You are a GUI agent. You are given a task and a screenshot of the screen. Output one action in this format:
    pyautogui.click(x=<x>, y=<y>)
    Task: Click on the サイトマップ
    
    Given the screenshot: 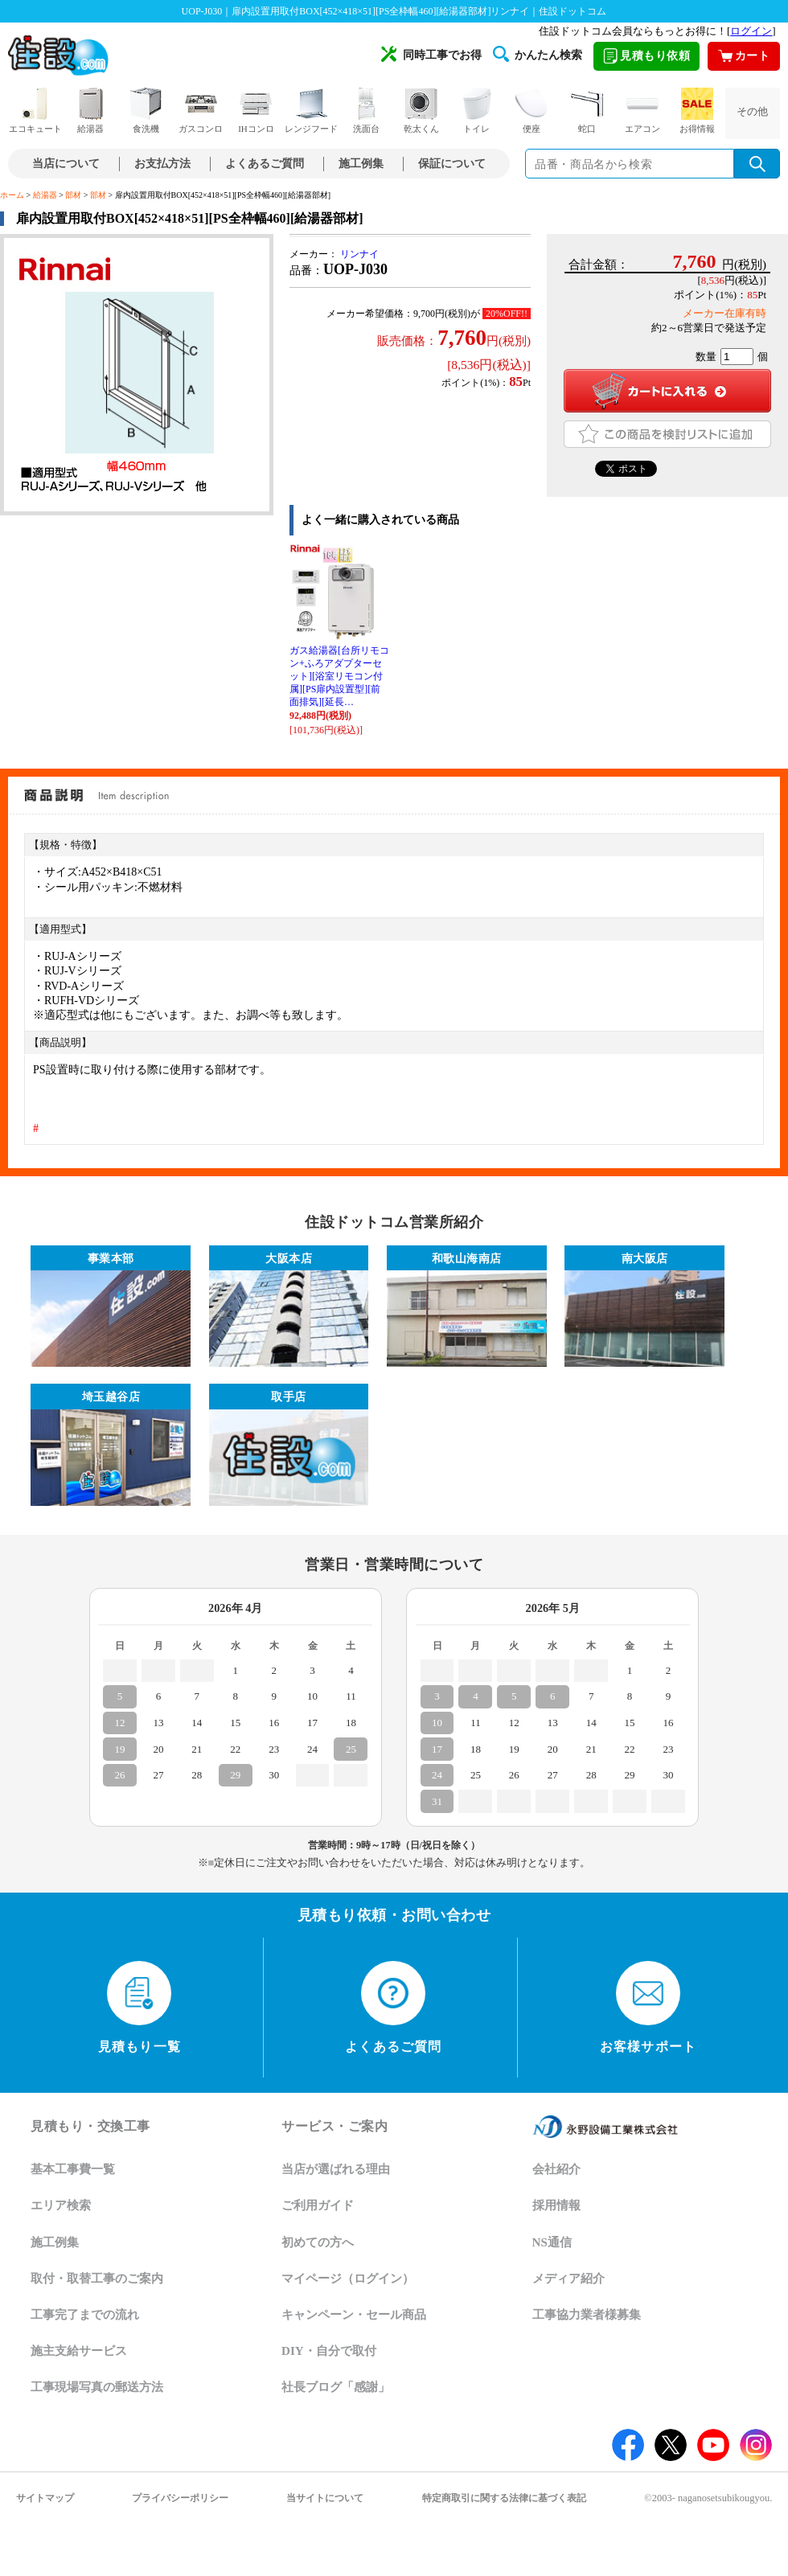 What is the action you would take?
    pyautogui.click(x=45, y=2498)
    